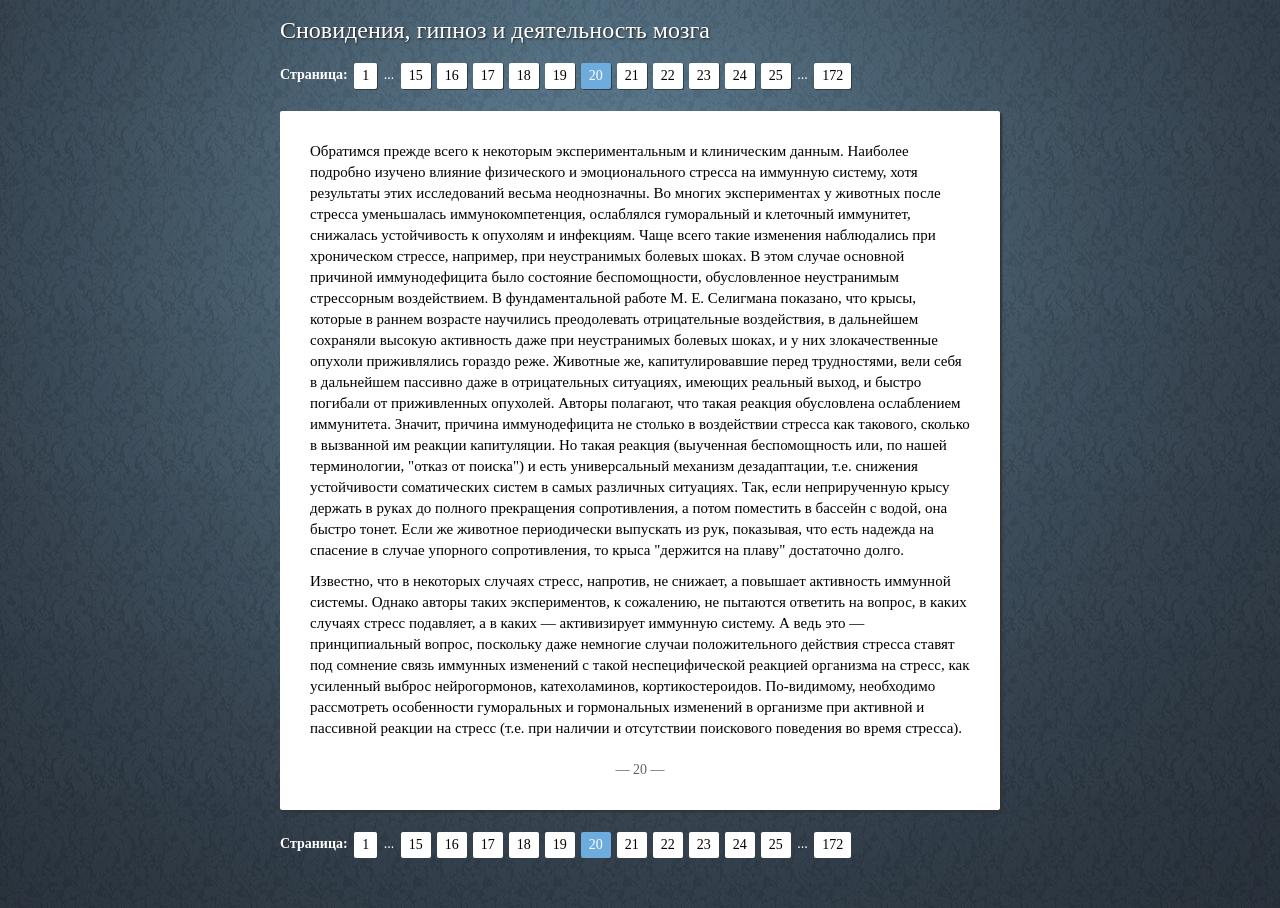 This screenshot has height=908, width=1280. What do you see at coordinates (416, 75) in the screenshot?
I see `15` at bounding box center [416, 75].